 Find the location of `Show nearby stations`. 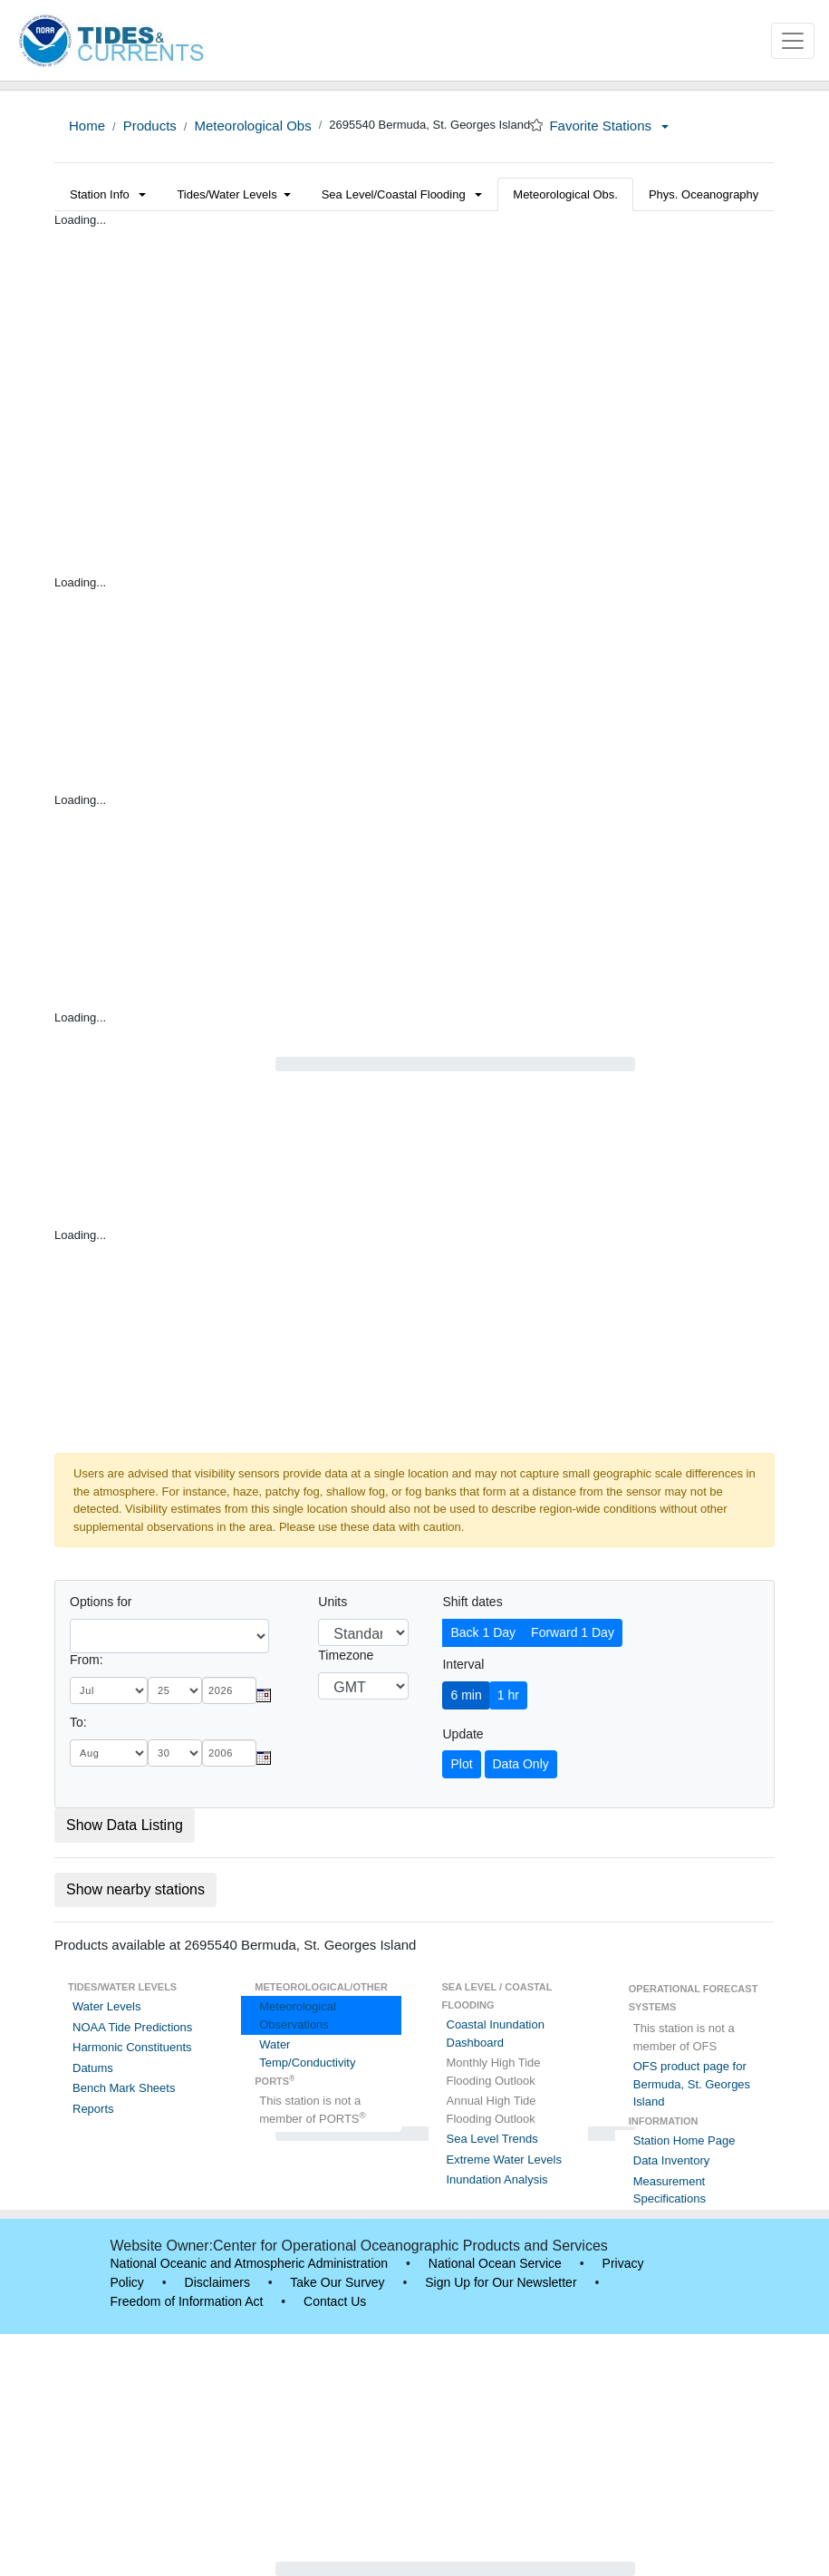

Show nearby stations is located at coordinates (135, 1889).